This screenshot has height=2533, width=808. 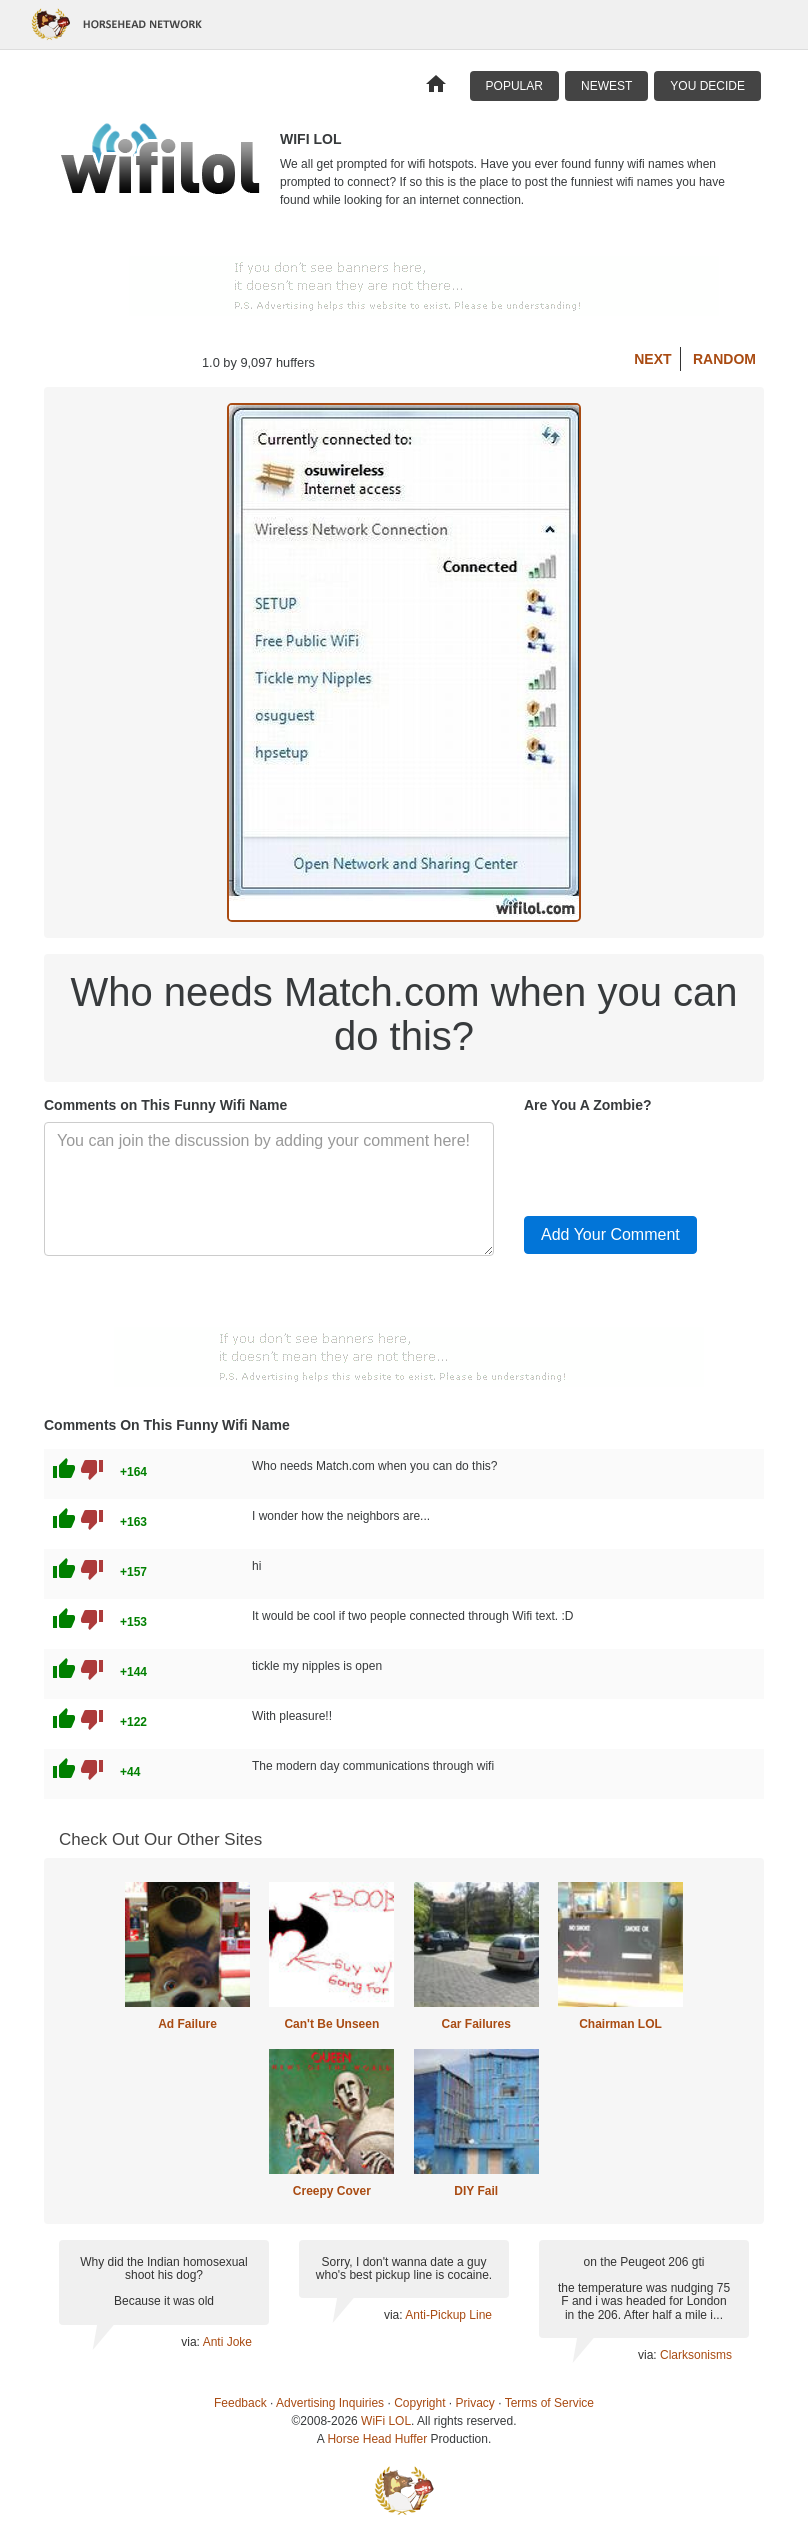 What do you see at coordinates (696, 2355) in the screenshot?
I see `Clarksonisms` at bounding box center [696, 2355].